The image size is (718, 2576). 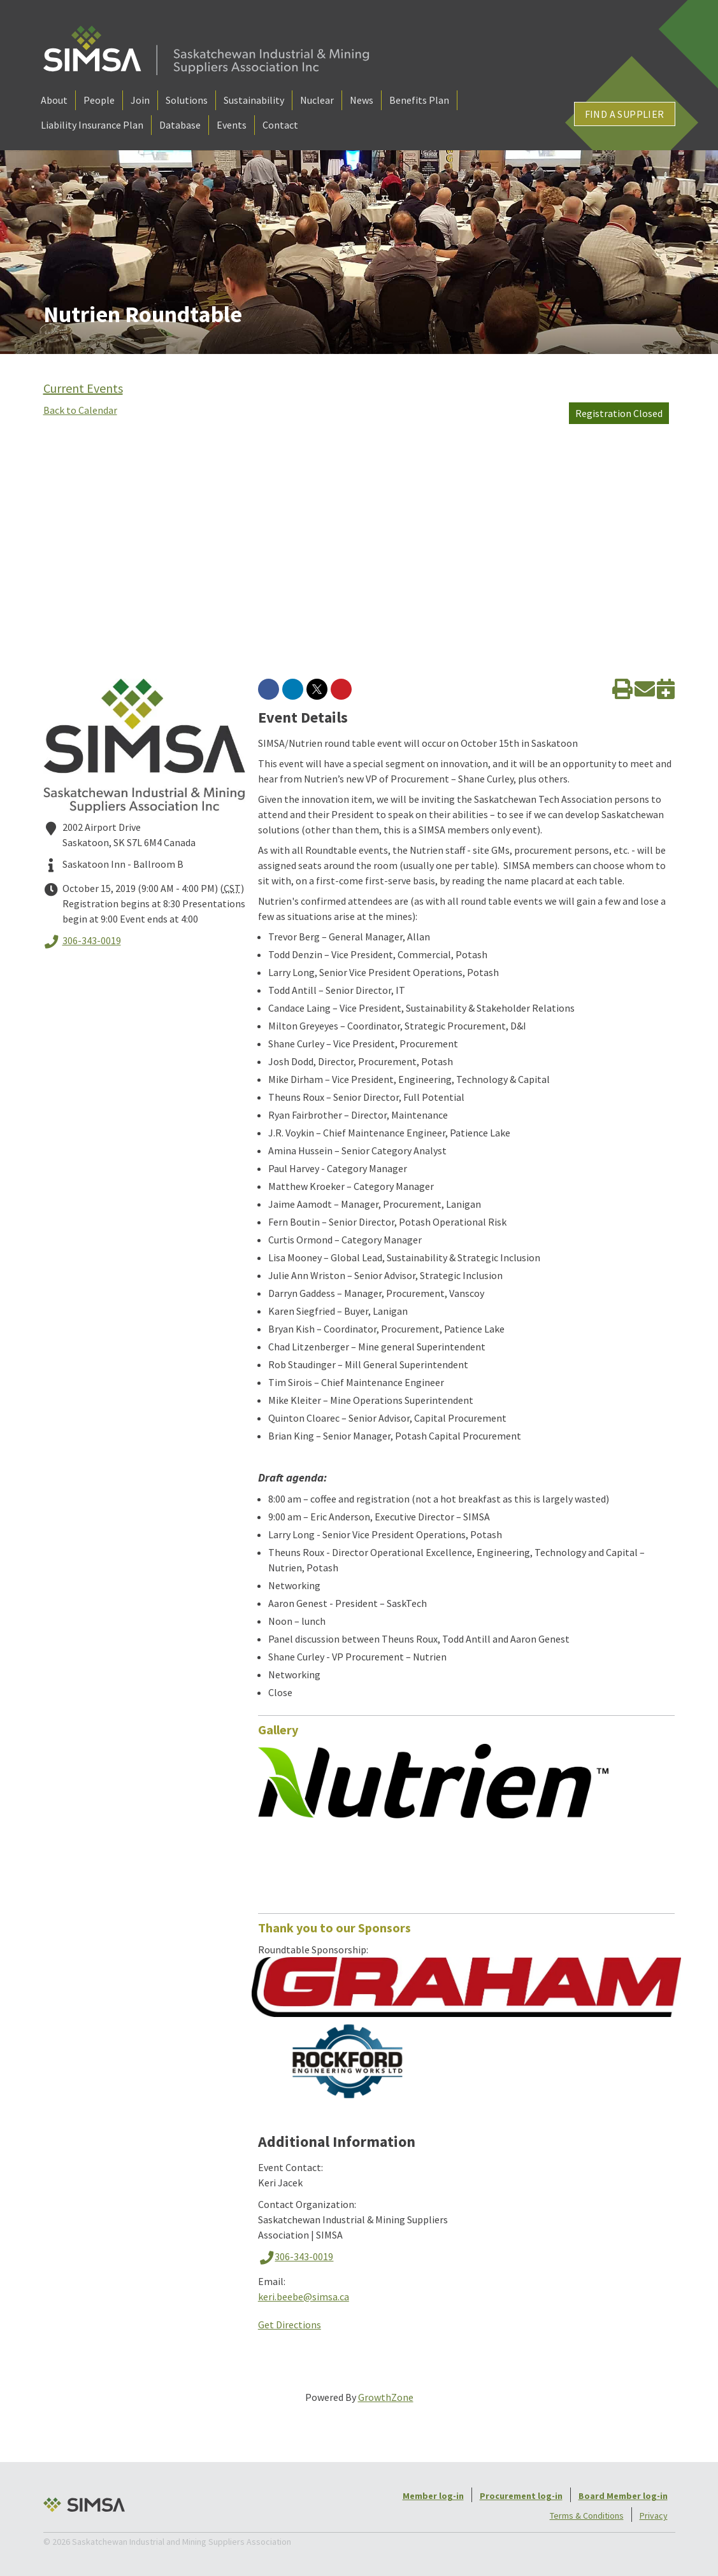 What do you see at coordinates (361, 100) in the screenshot?
I see `News` at bounding box center [361, 100].